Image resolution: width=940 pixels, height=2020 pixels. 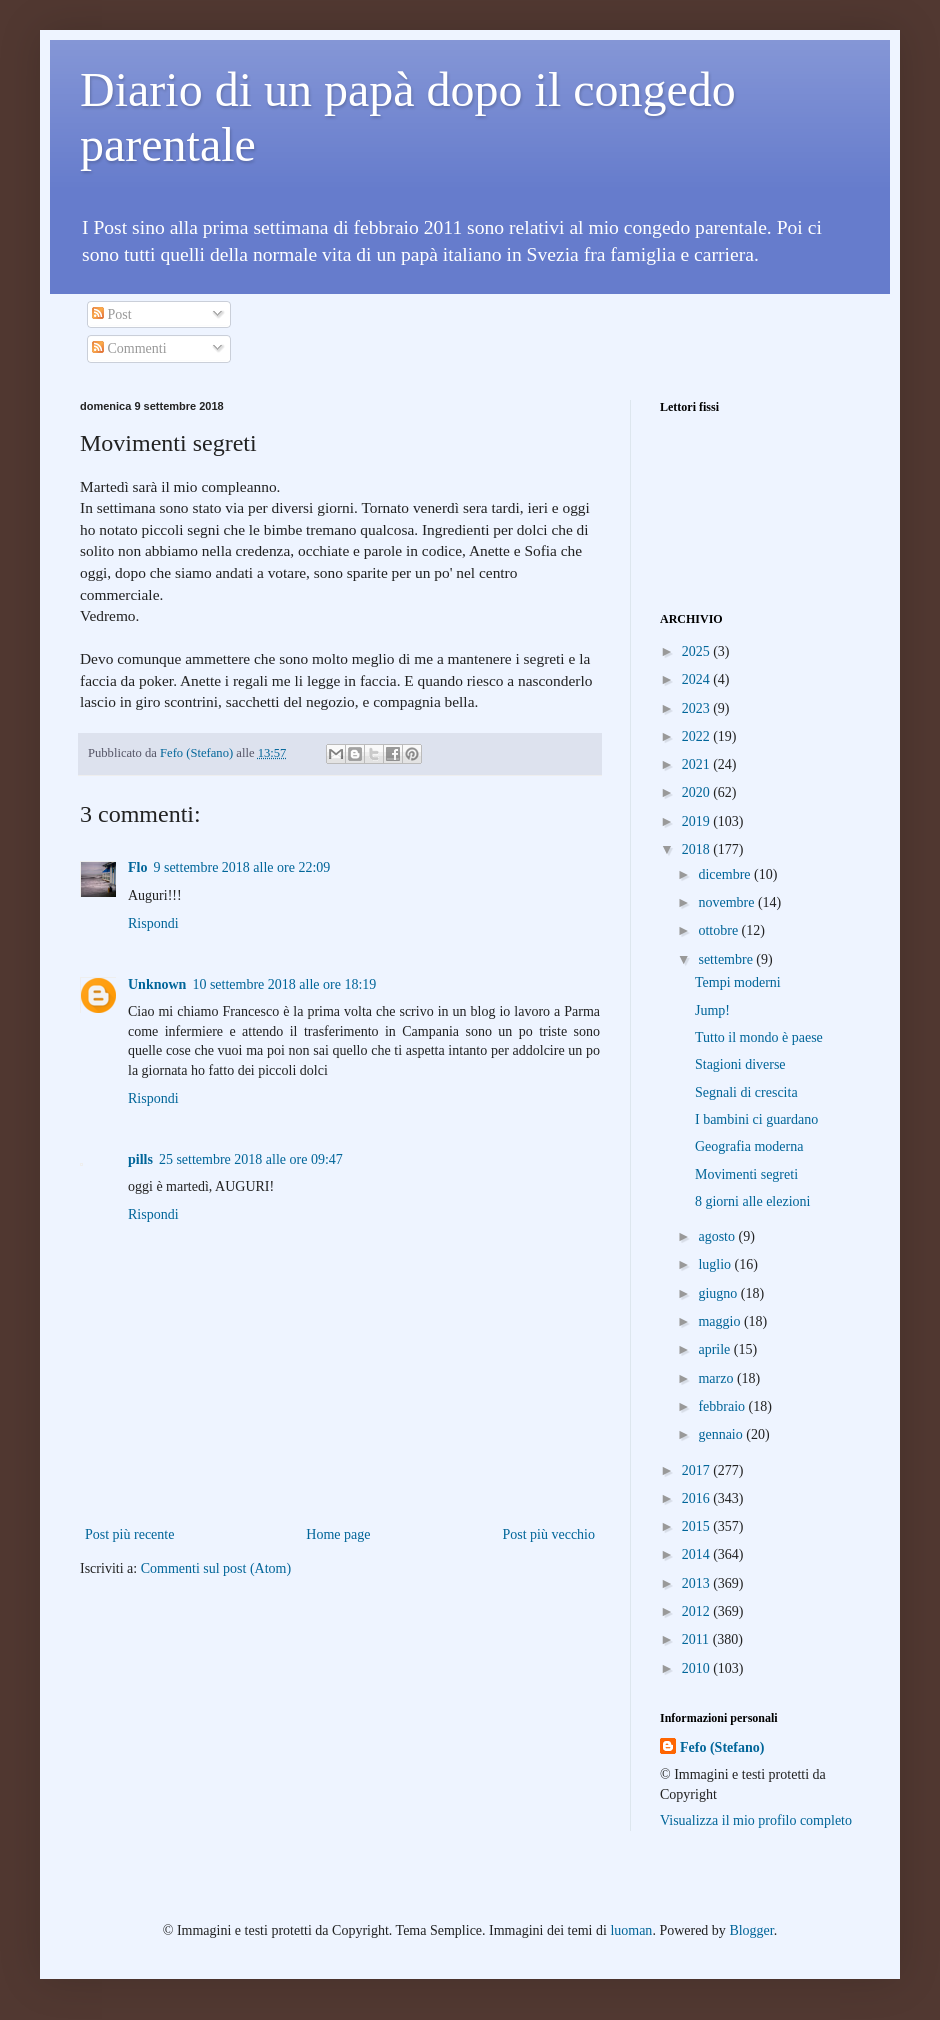 What do you see at coordinates (698, 1554) in the screenshot?
I see `2014` at bounding box center [698, 1554].